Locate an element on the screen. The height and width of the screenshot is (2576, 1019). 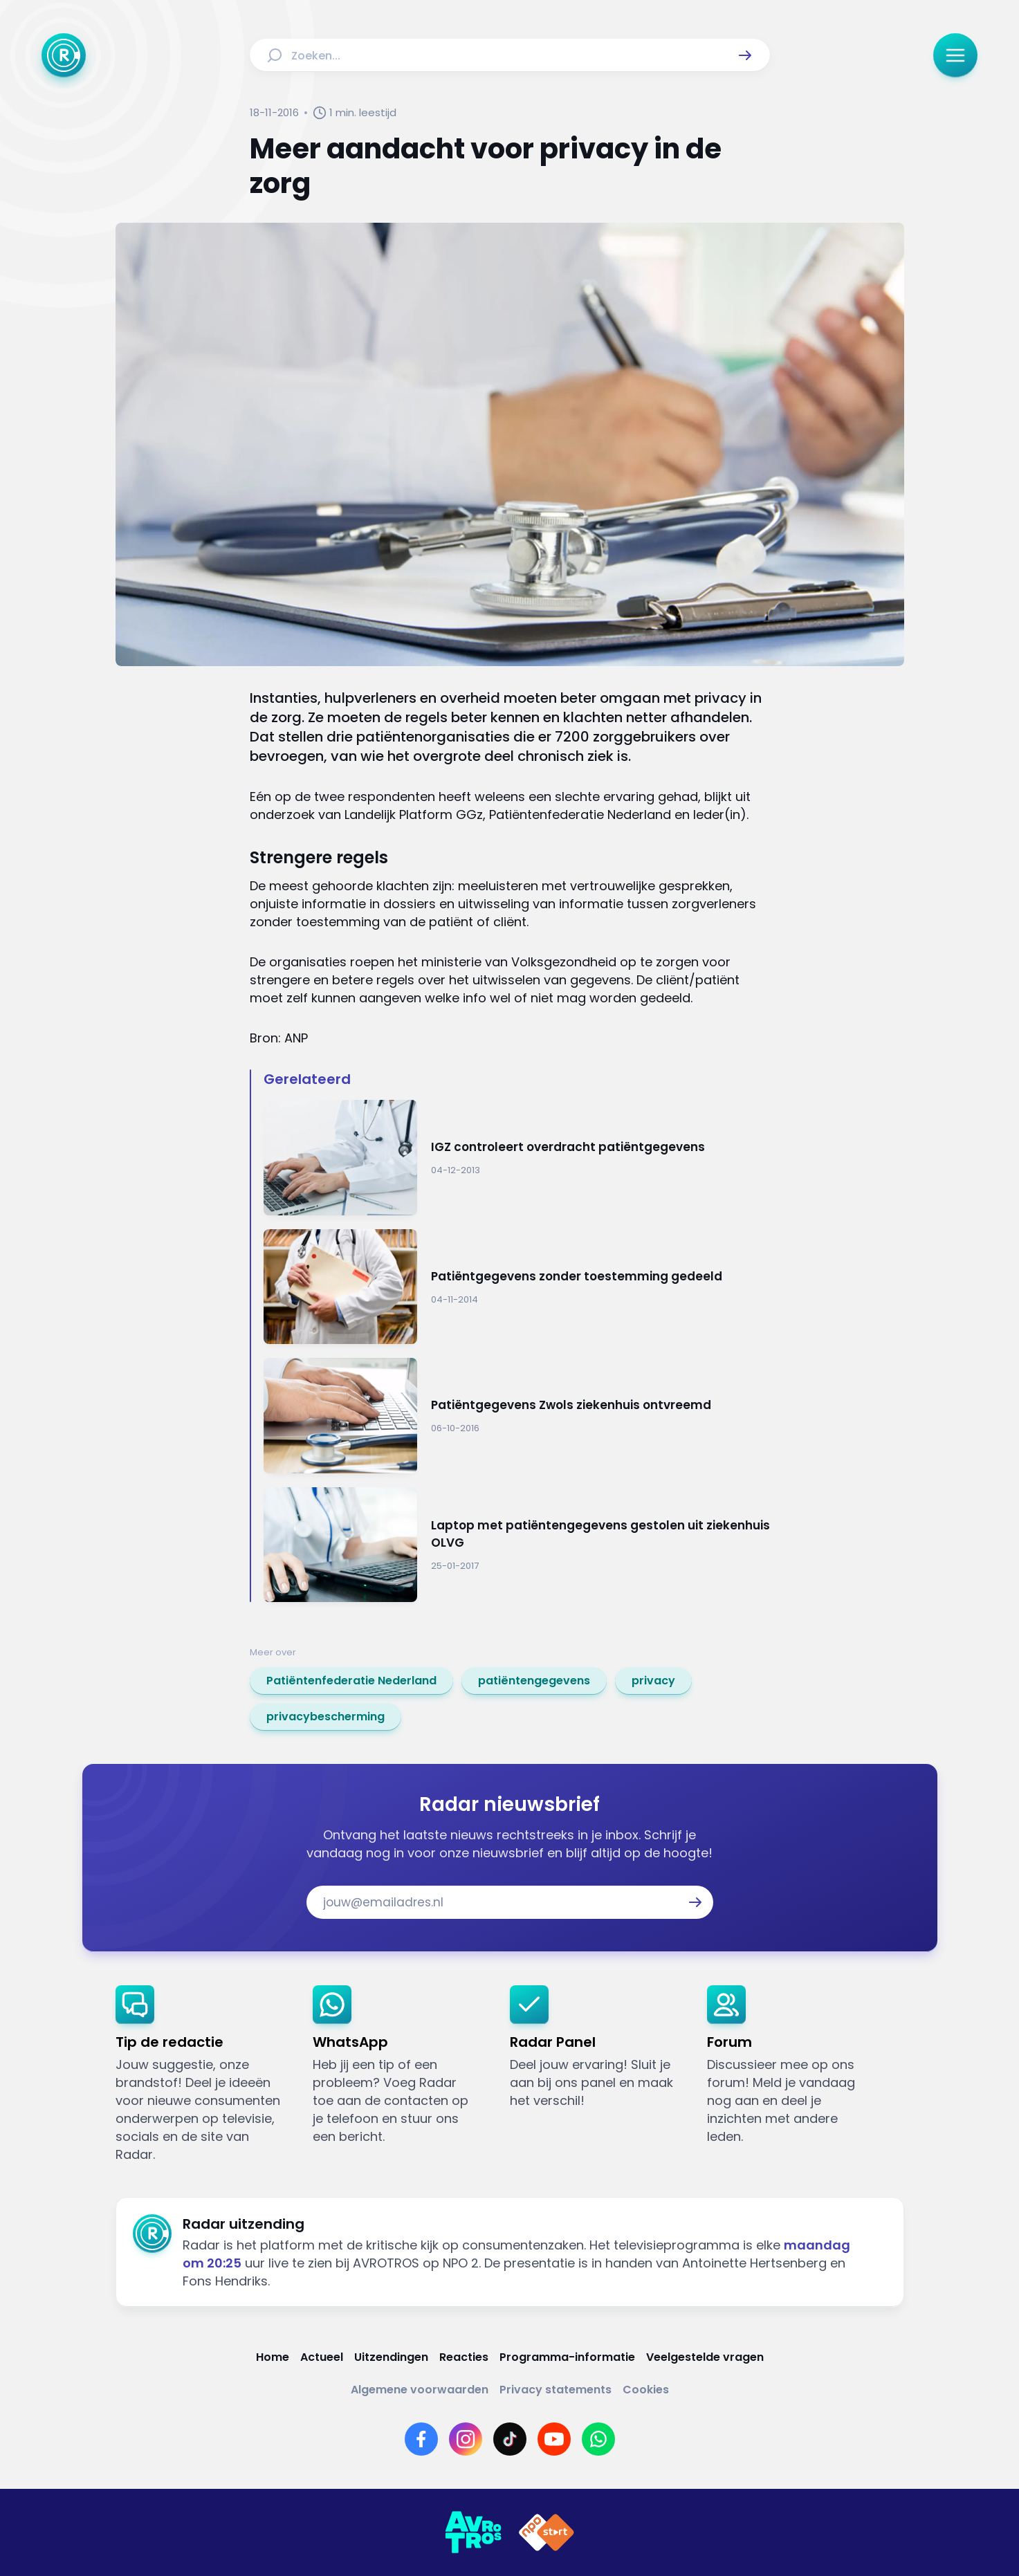
[Ga naar: 'Laptop met patiëntengegevens gestolen uit ziekenhuis OLVG '] is located at coordinates (517, 1545).